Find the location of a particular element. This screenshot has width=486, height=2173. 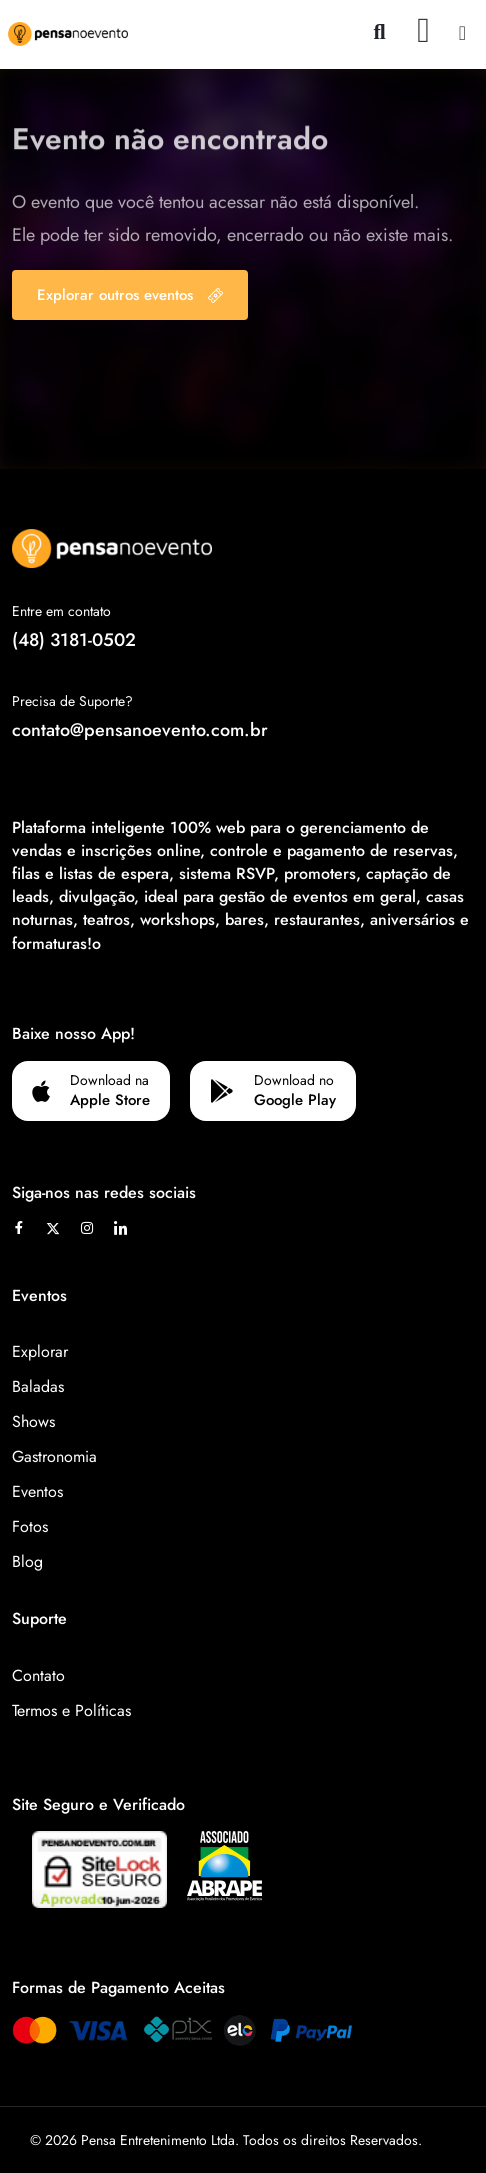

Explorar is located at coordinates (40, 1351).